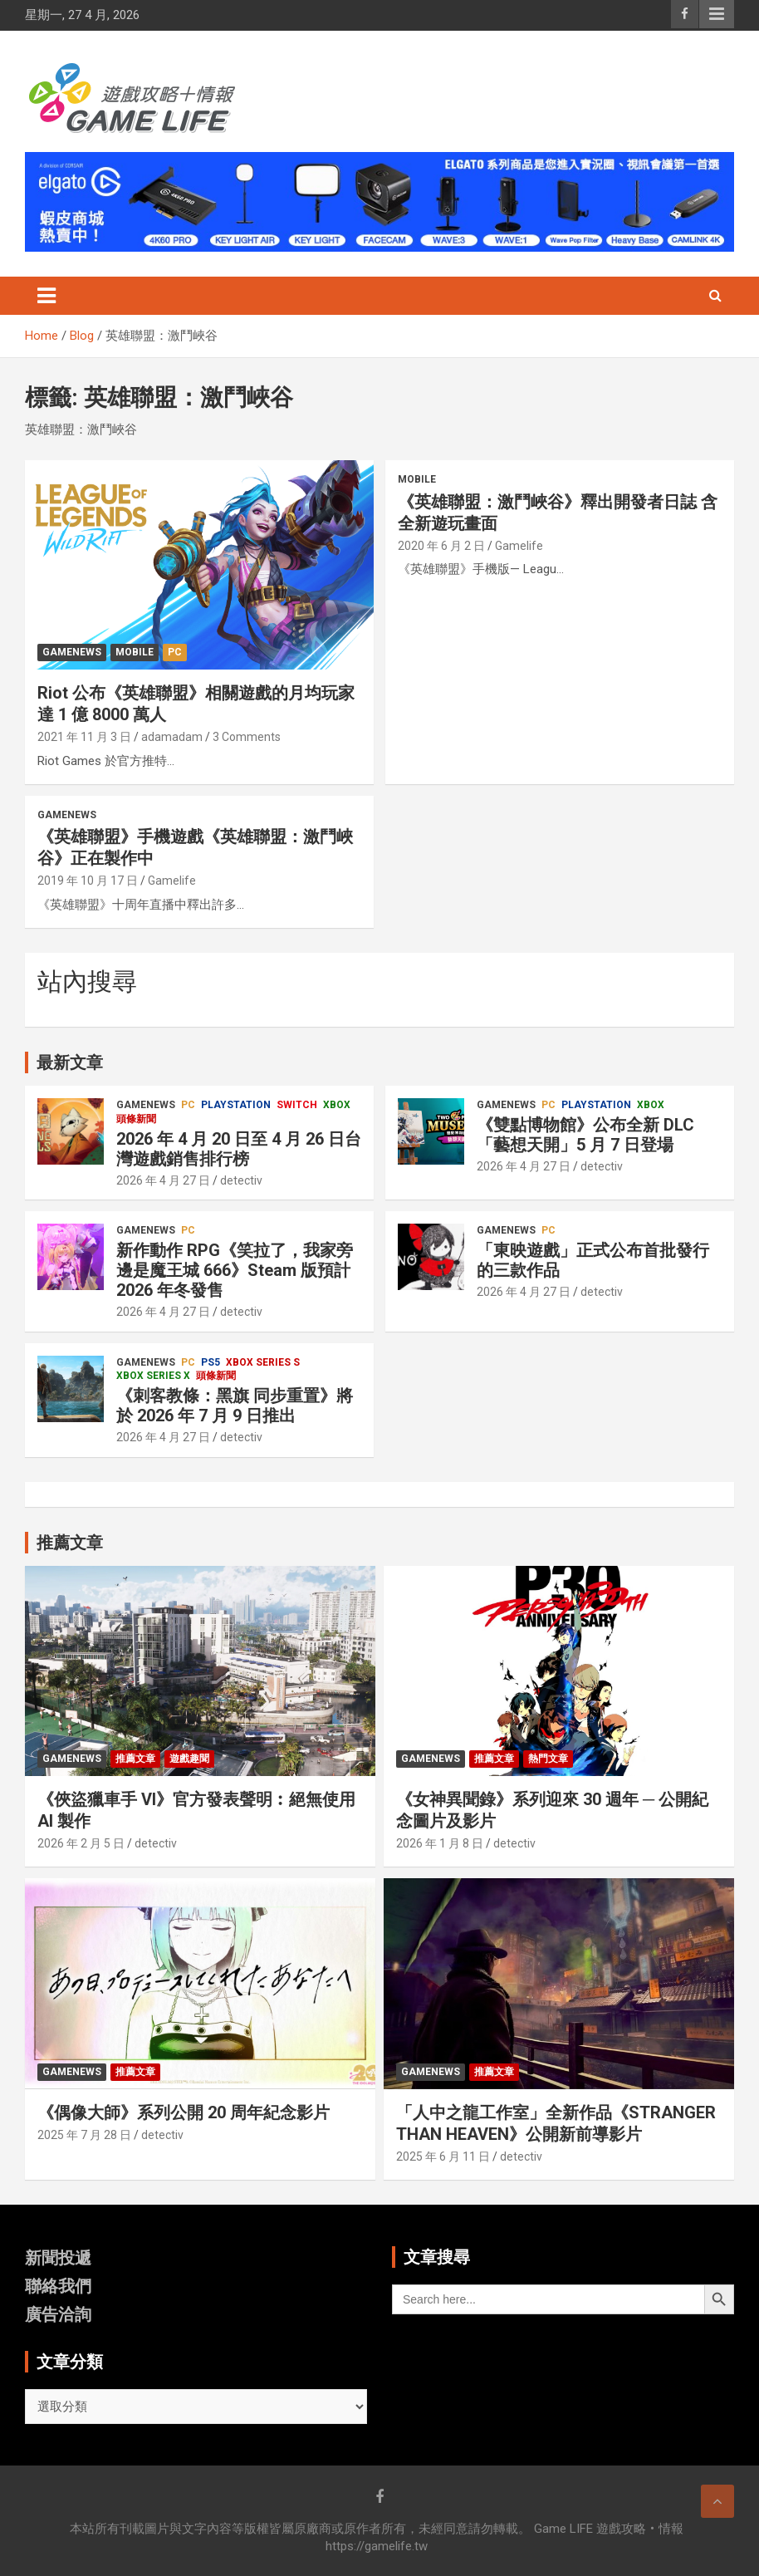 This screenshot has height=2576, width=759. I want to click on 頭條新聞, so click(136, 1119).